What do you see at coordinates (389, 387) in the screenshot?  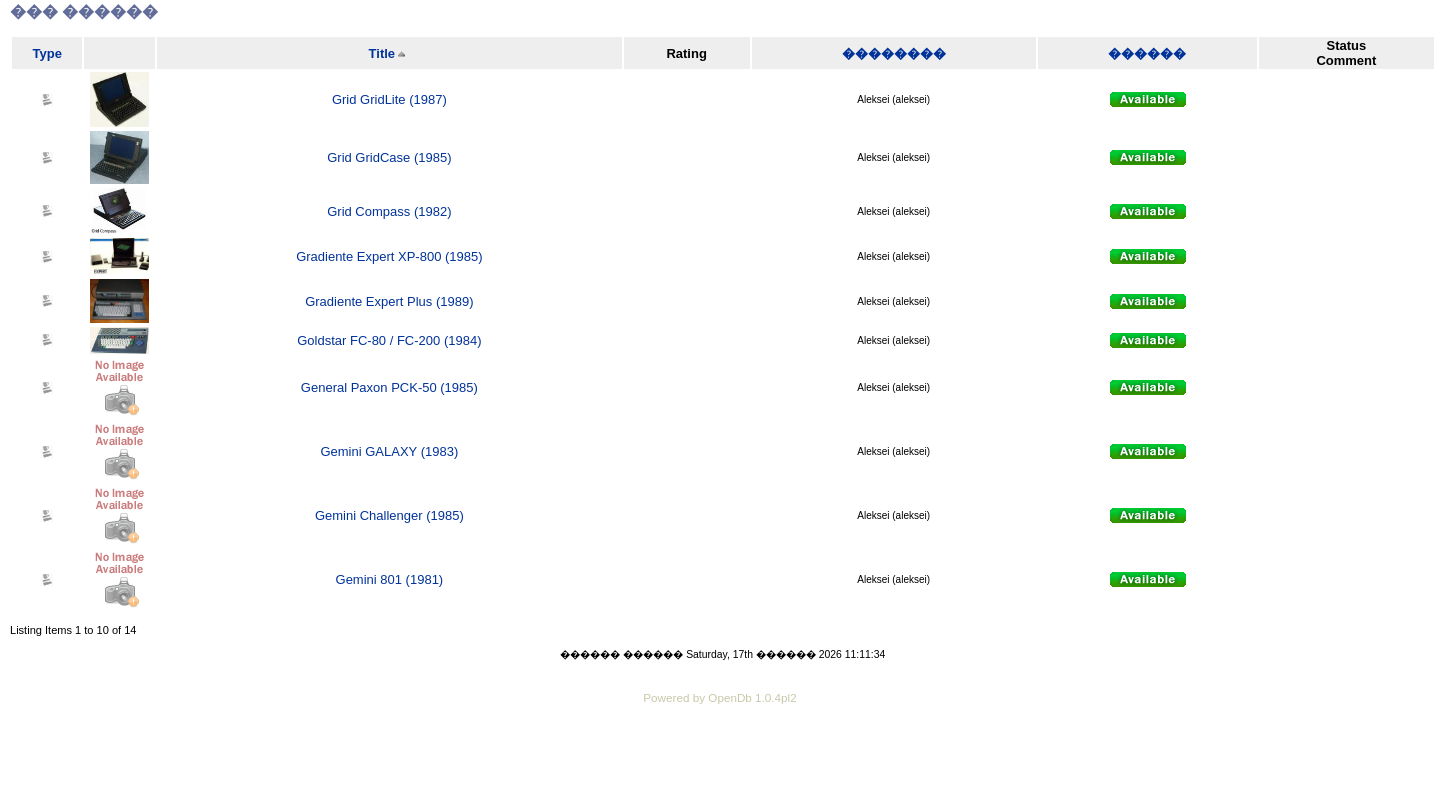 I see `General Paxon PCK-50 (1985)` at bounding box center [389, 387].